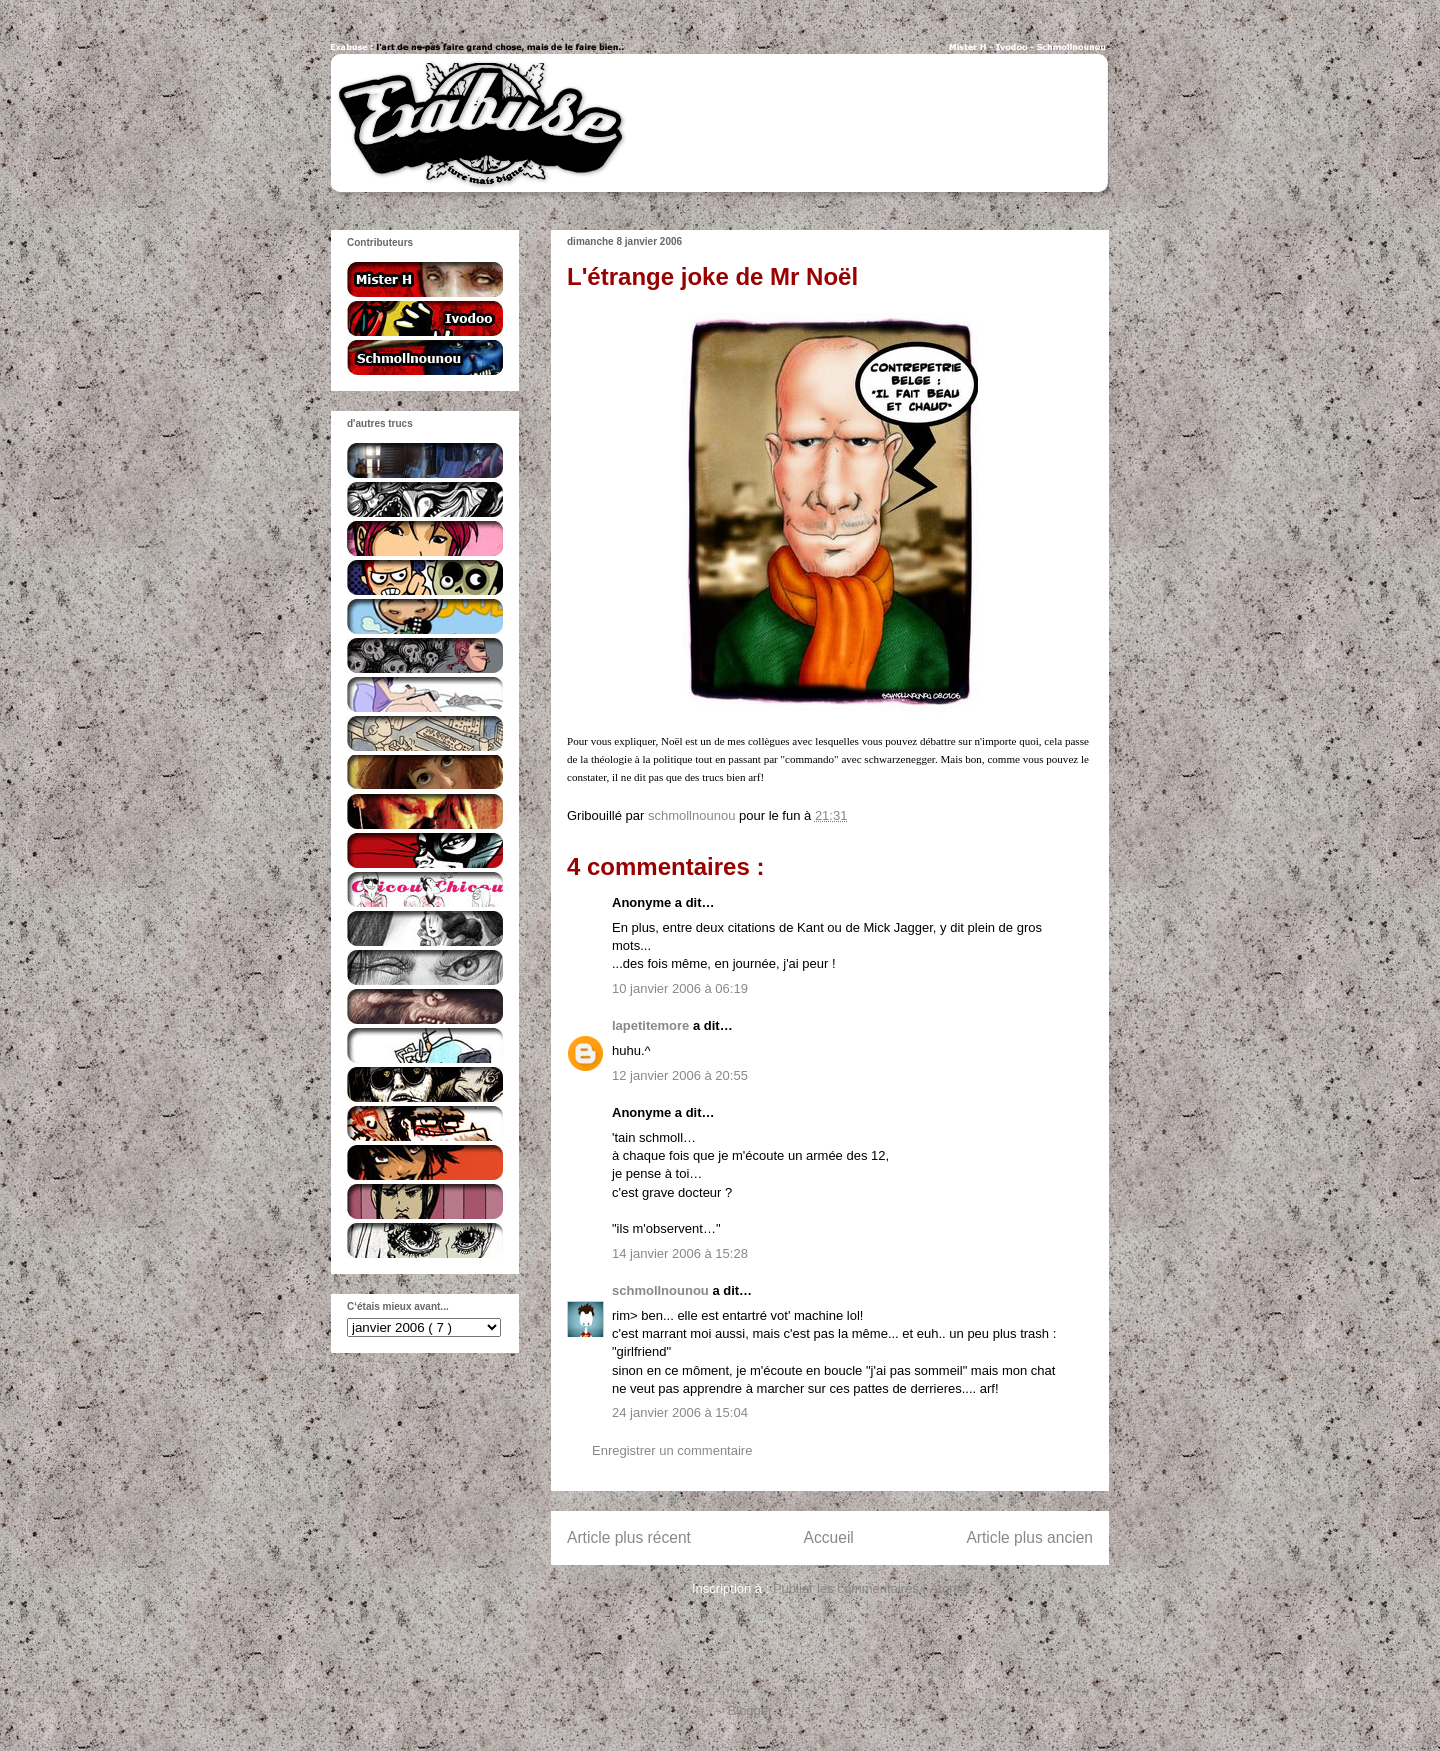 The height and width of the screenshot is (1751, 1440). What do you see at coordinates (680, 1412) in the screenshot?
I see `24 janvier 2006 à 15:04` at bounding box center [680, 1412].